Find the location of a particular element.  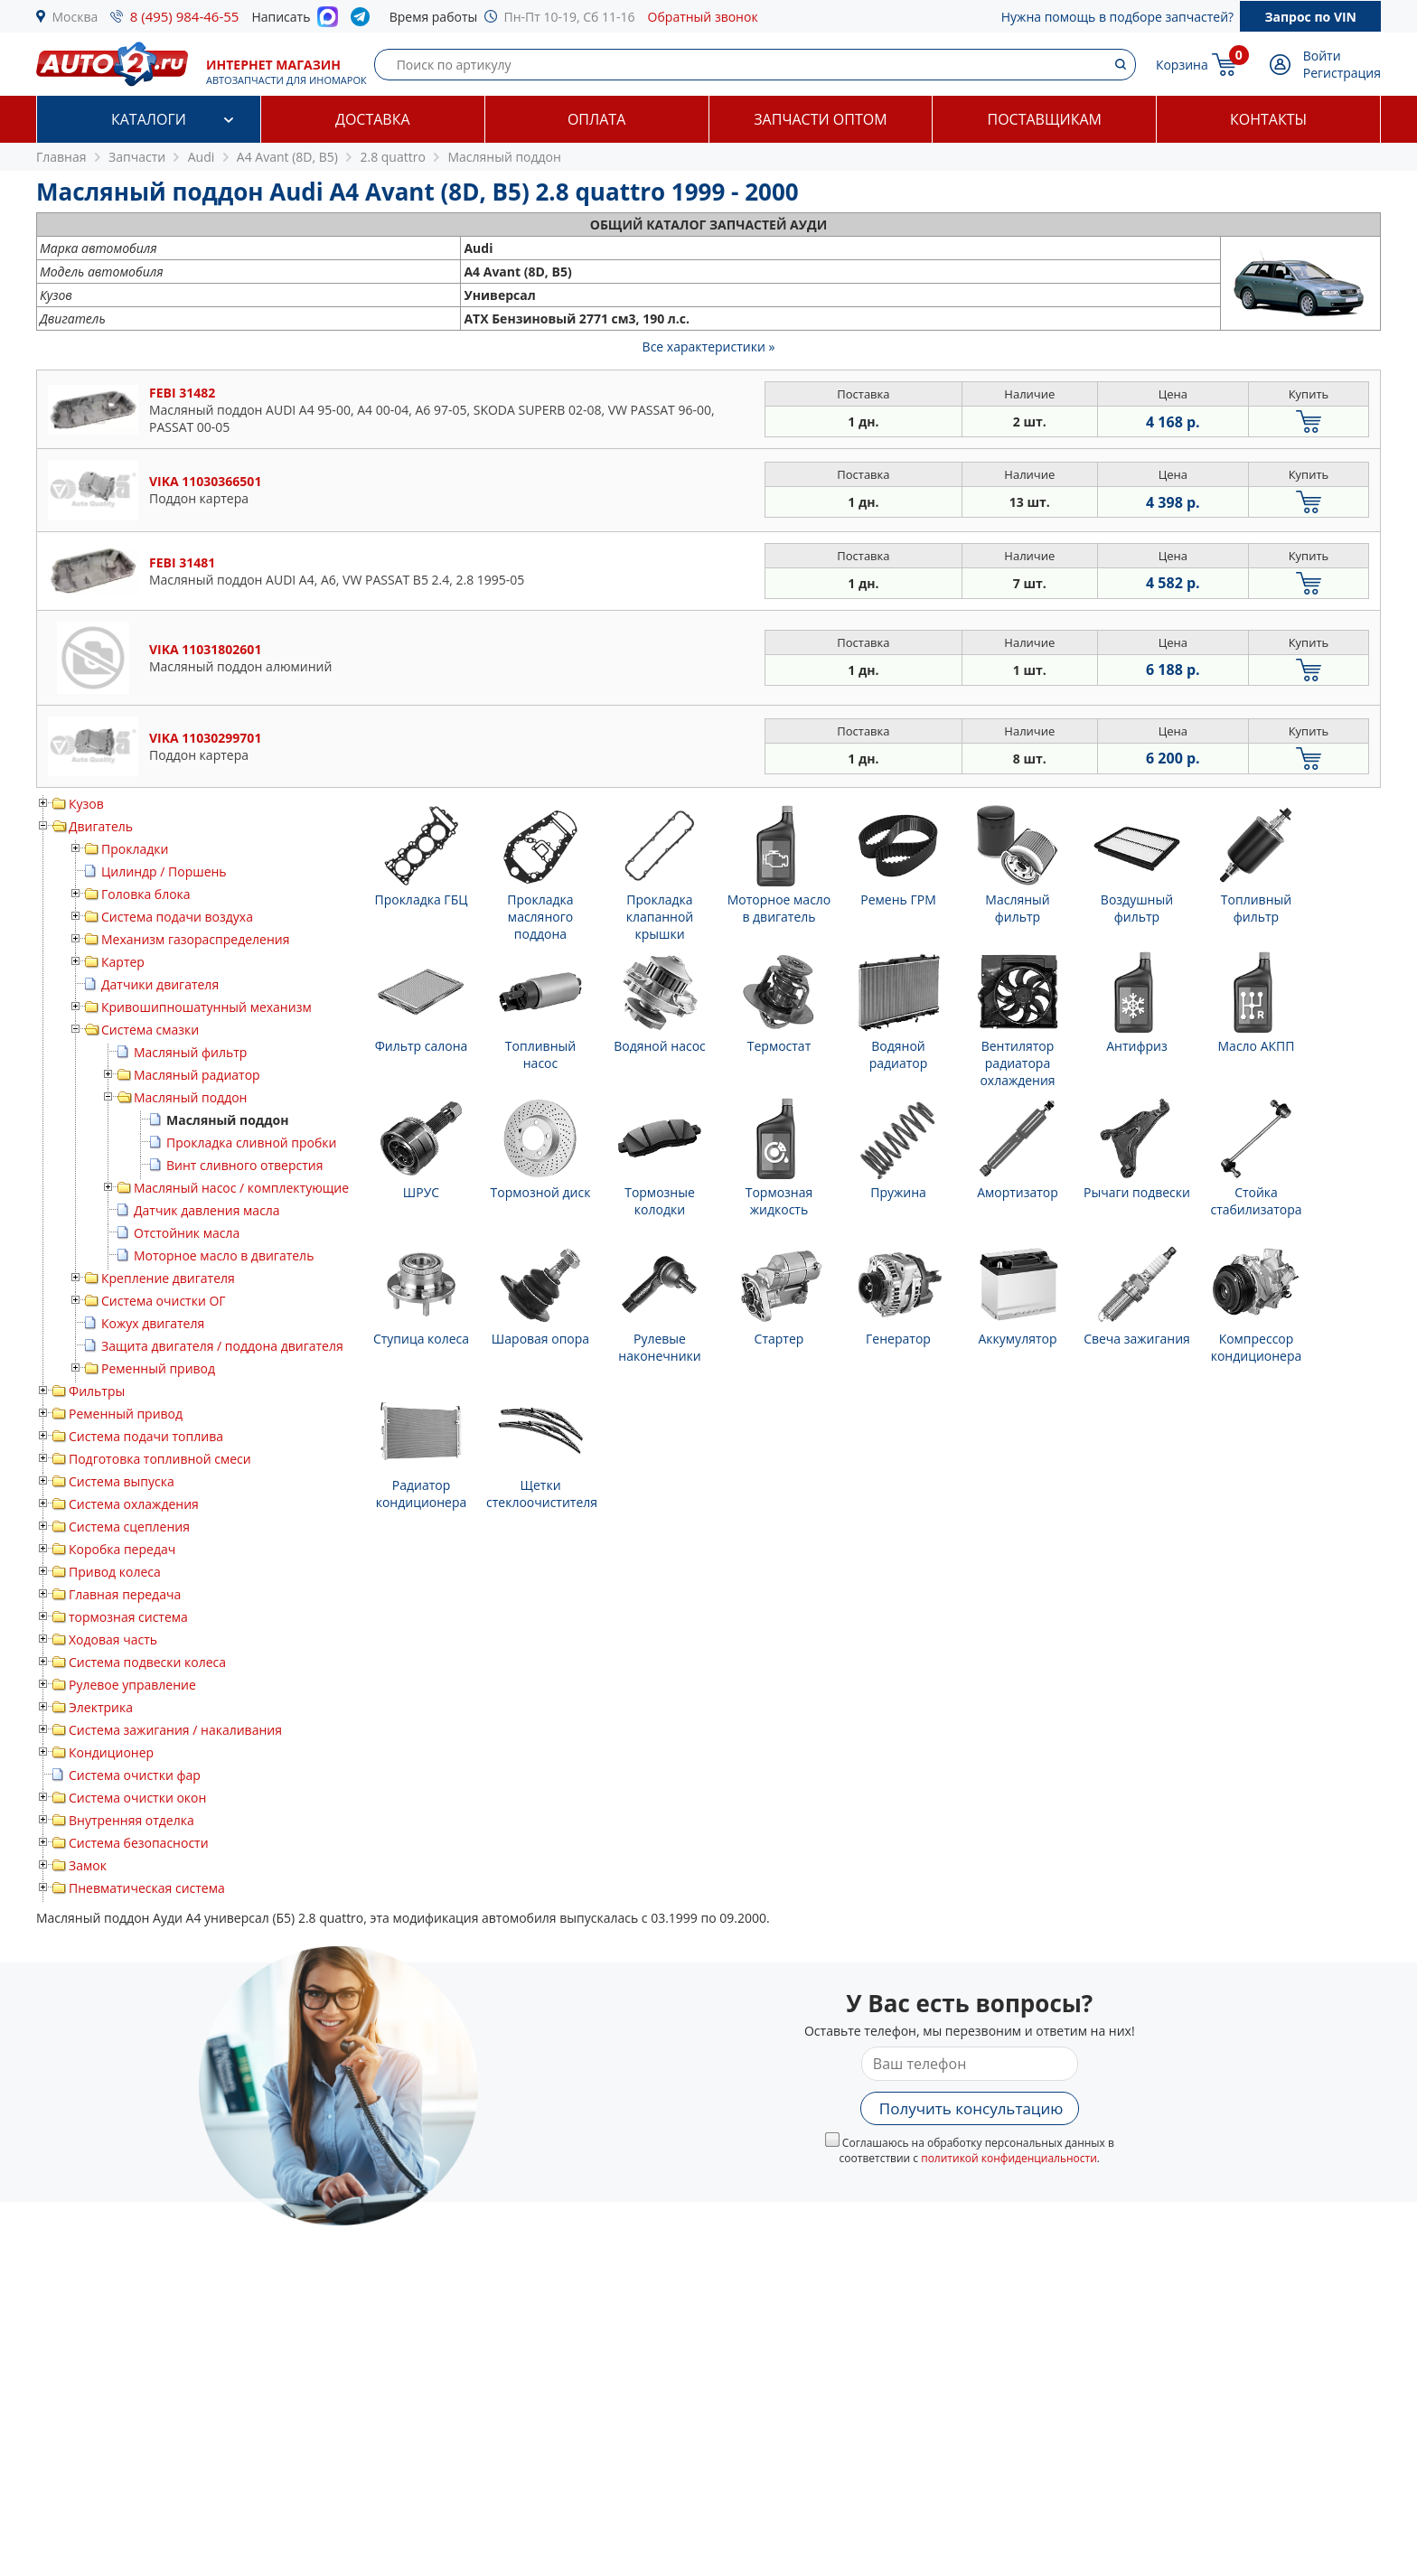

Кривошипношатунный механизм is located at coordinates (206, 1007).